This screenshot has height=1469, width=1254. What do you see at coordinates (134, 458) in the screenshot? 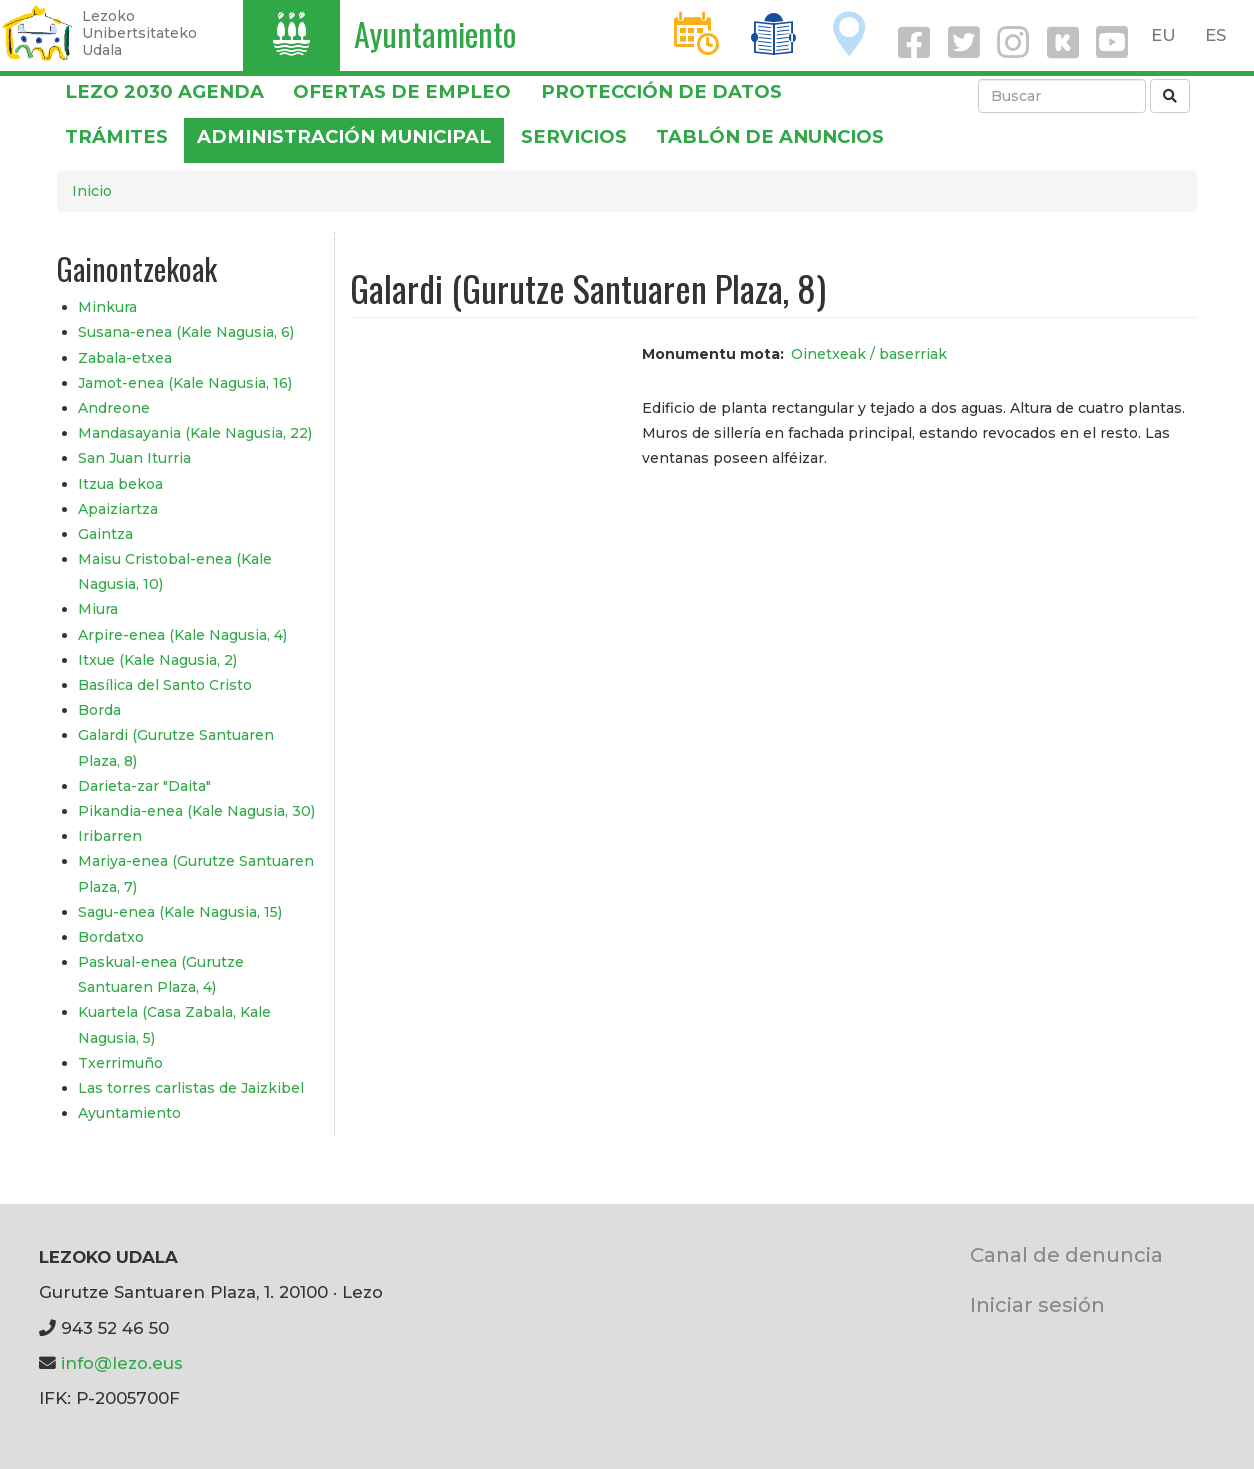
I see `San Juan Iturria` at bounding box center [134, 458].